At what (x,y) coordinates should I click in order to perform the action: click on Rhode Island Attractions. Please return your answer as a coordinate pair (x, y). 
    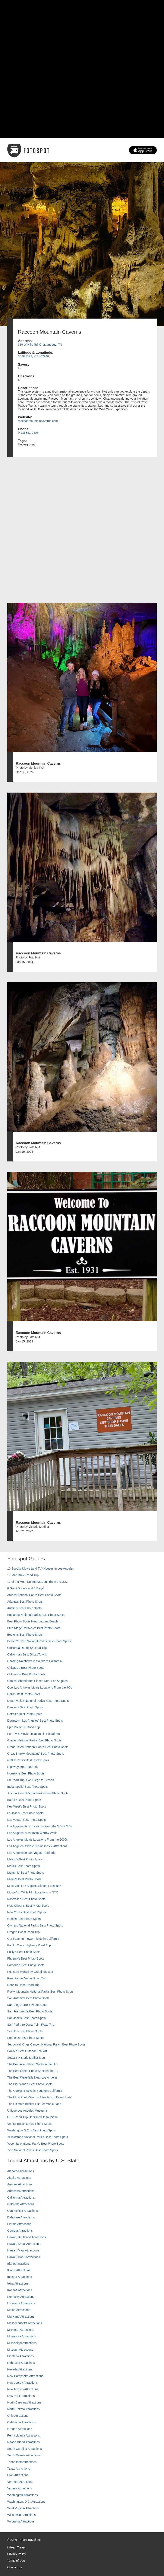
    Looking at the image, I should click on (23, 2442).